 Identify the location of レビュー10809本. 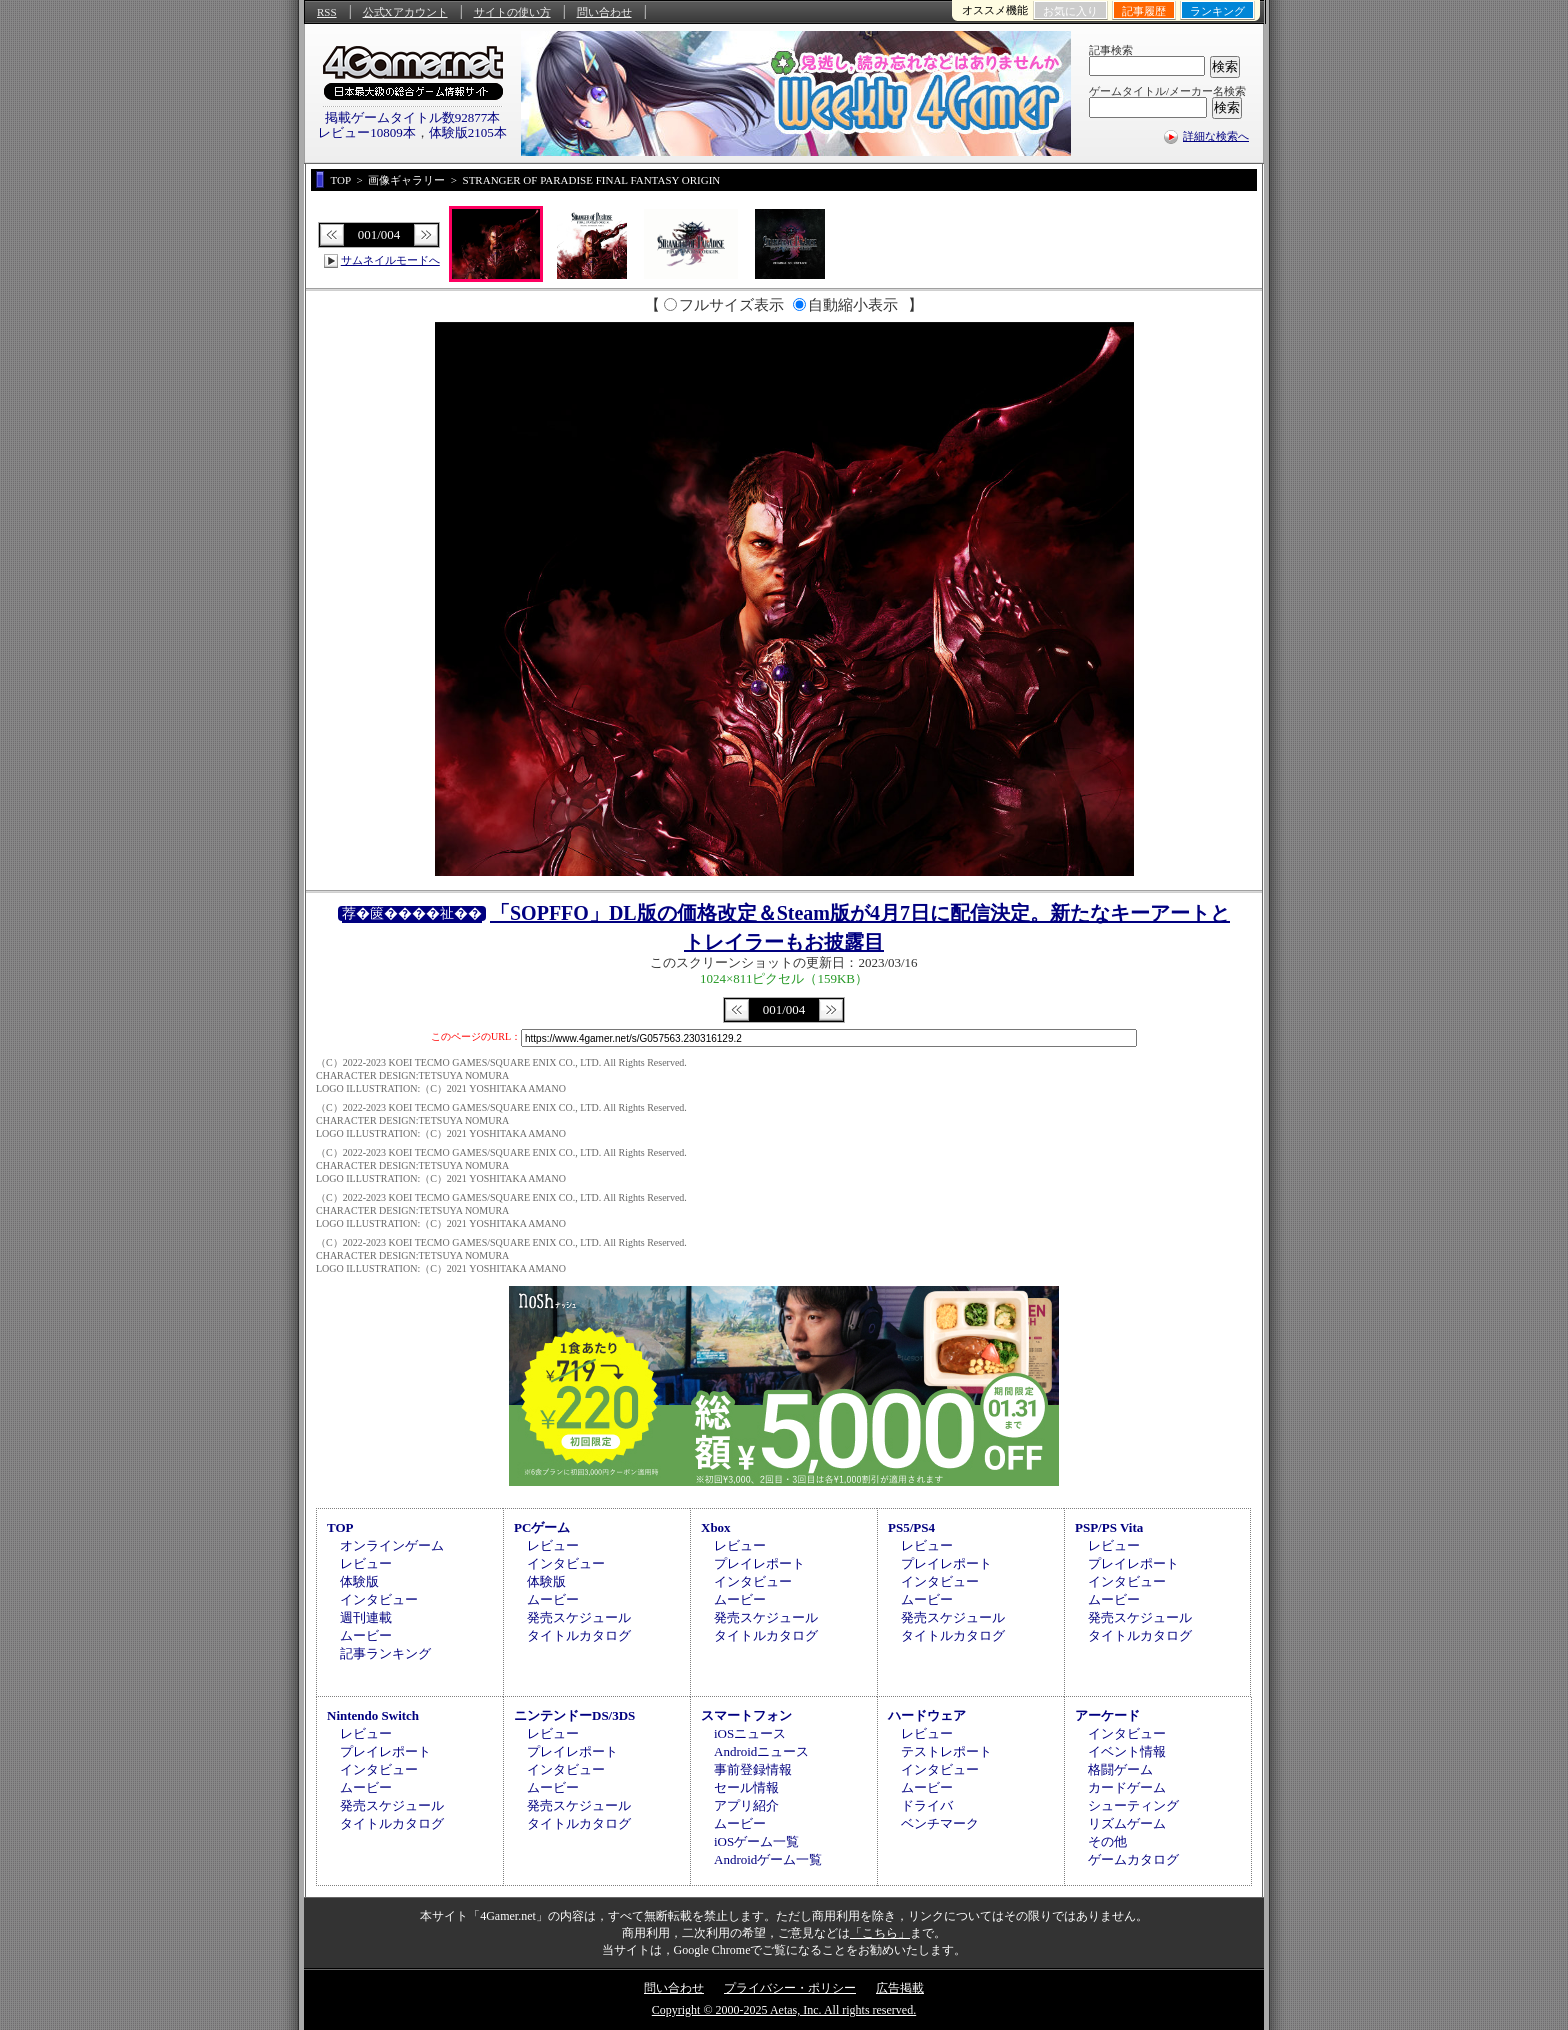
(367, 132).